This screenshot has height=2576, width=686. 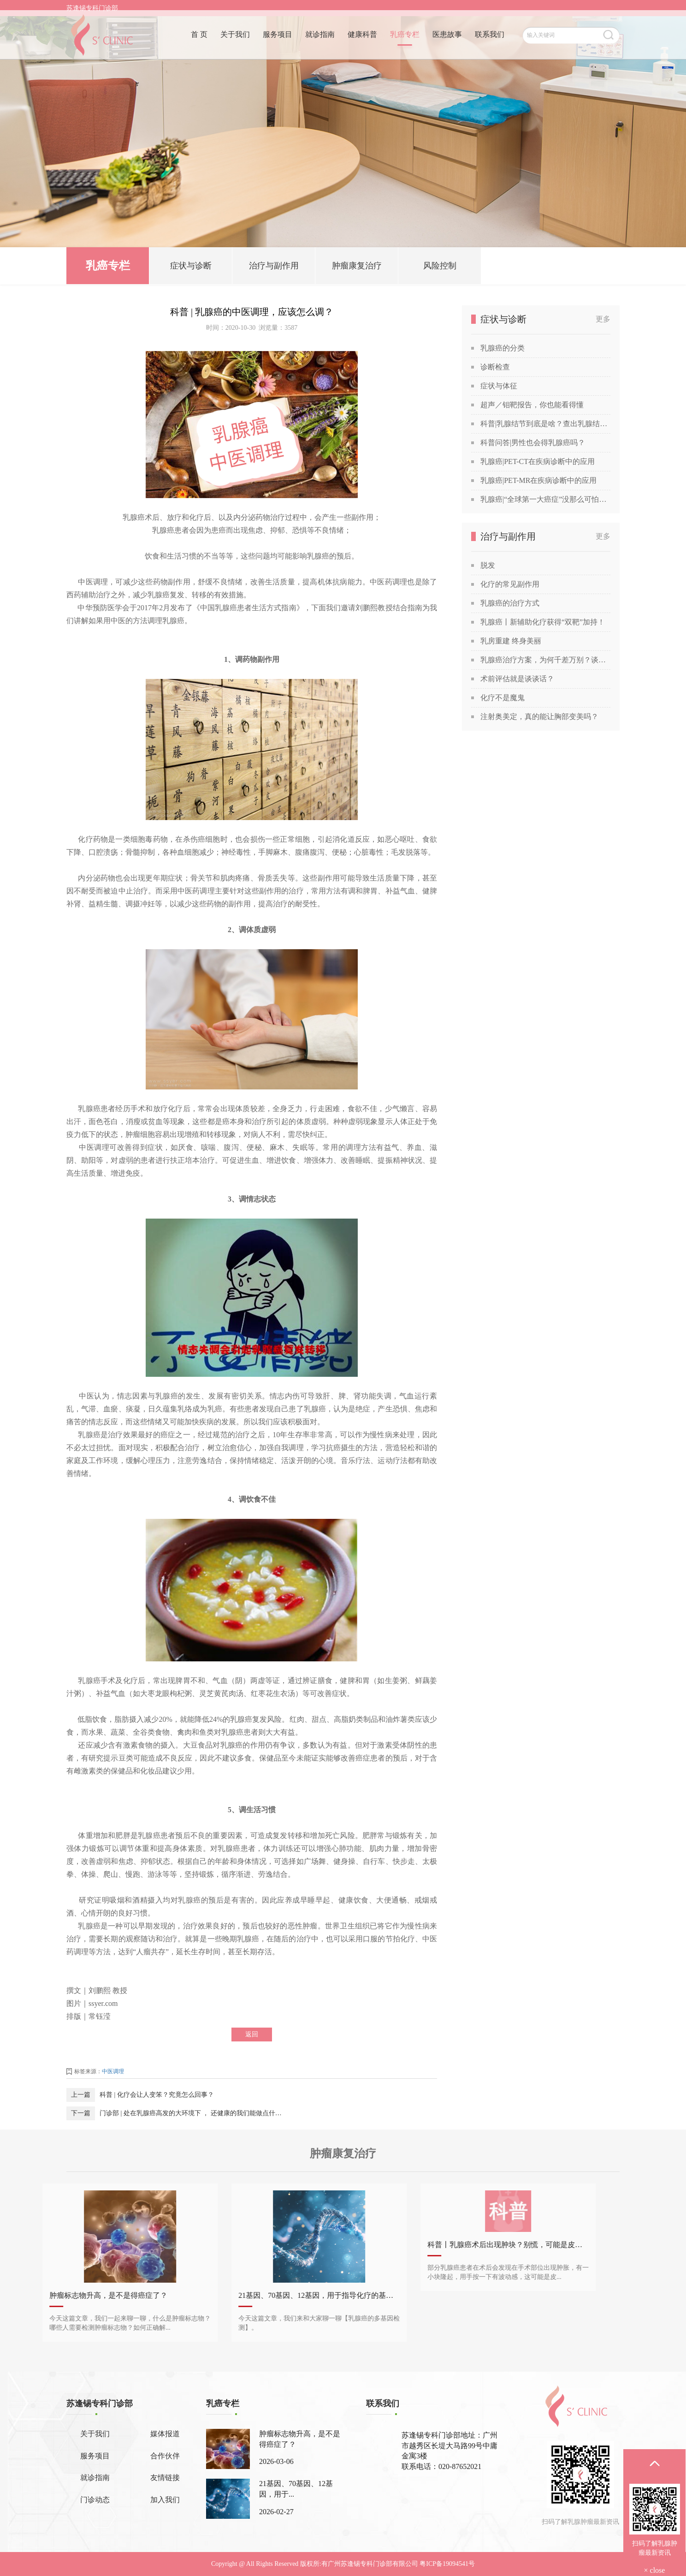 I want to click on × close, so click(x=654, y=2570).